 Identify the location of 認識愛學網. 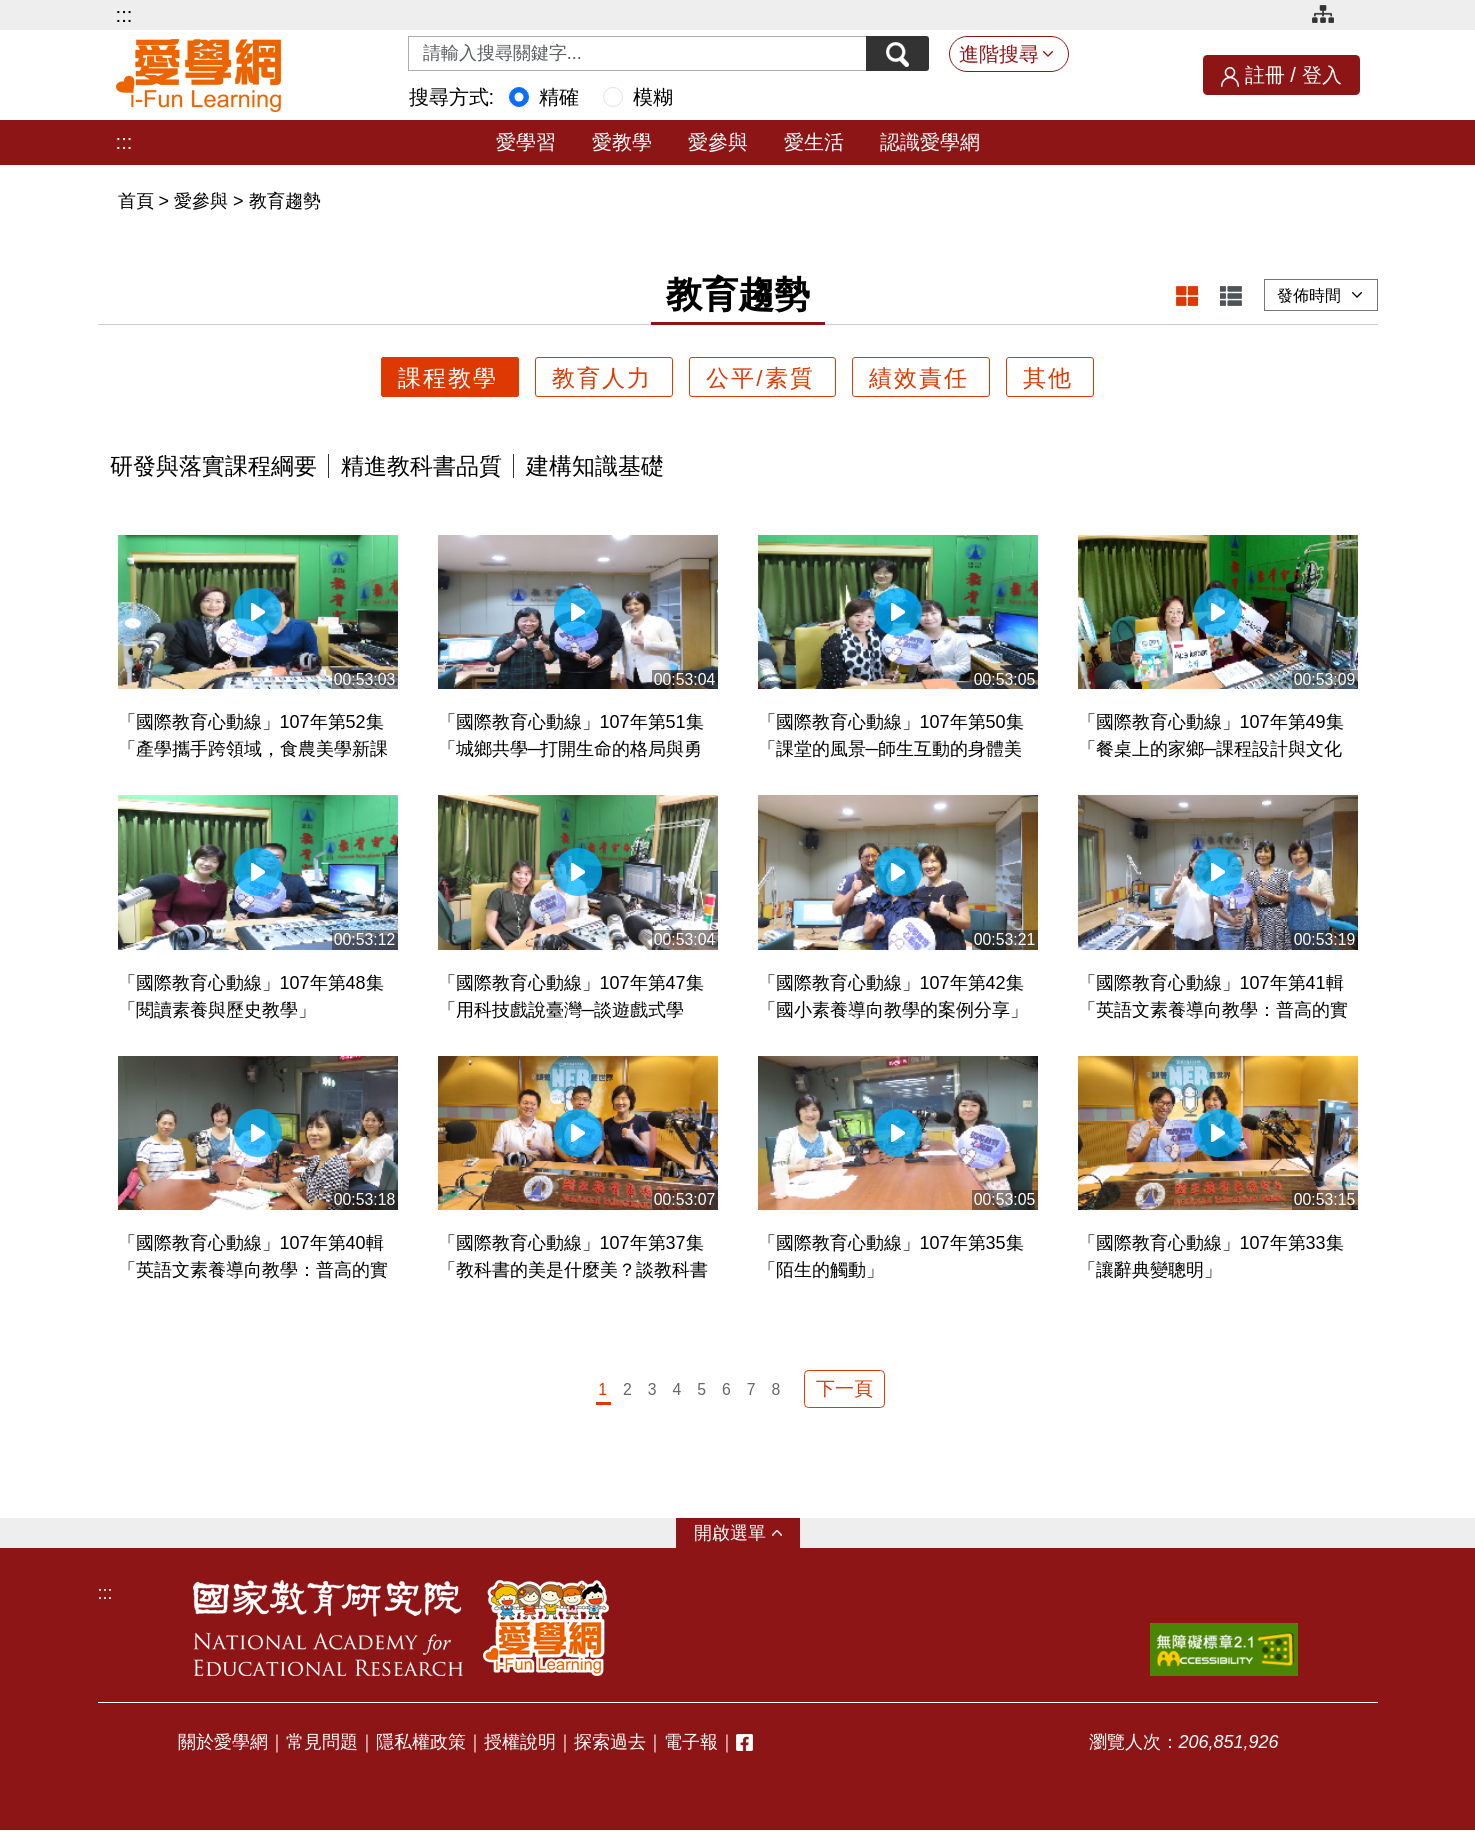
(930, 142).